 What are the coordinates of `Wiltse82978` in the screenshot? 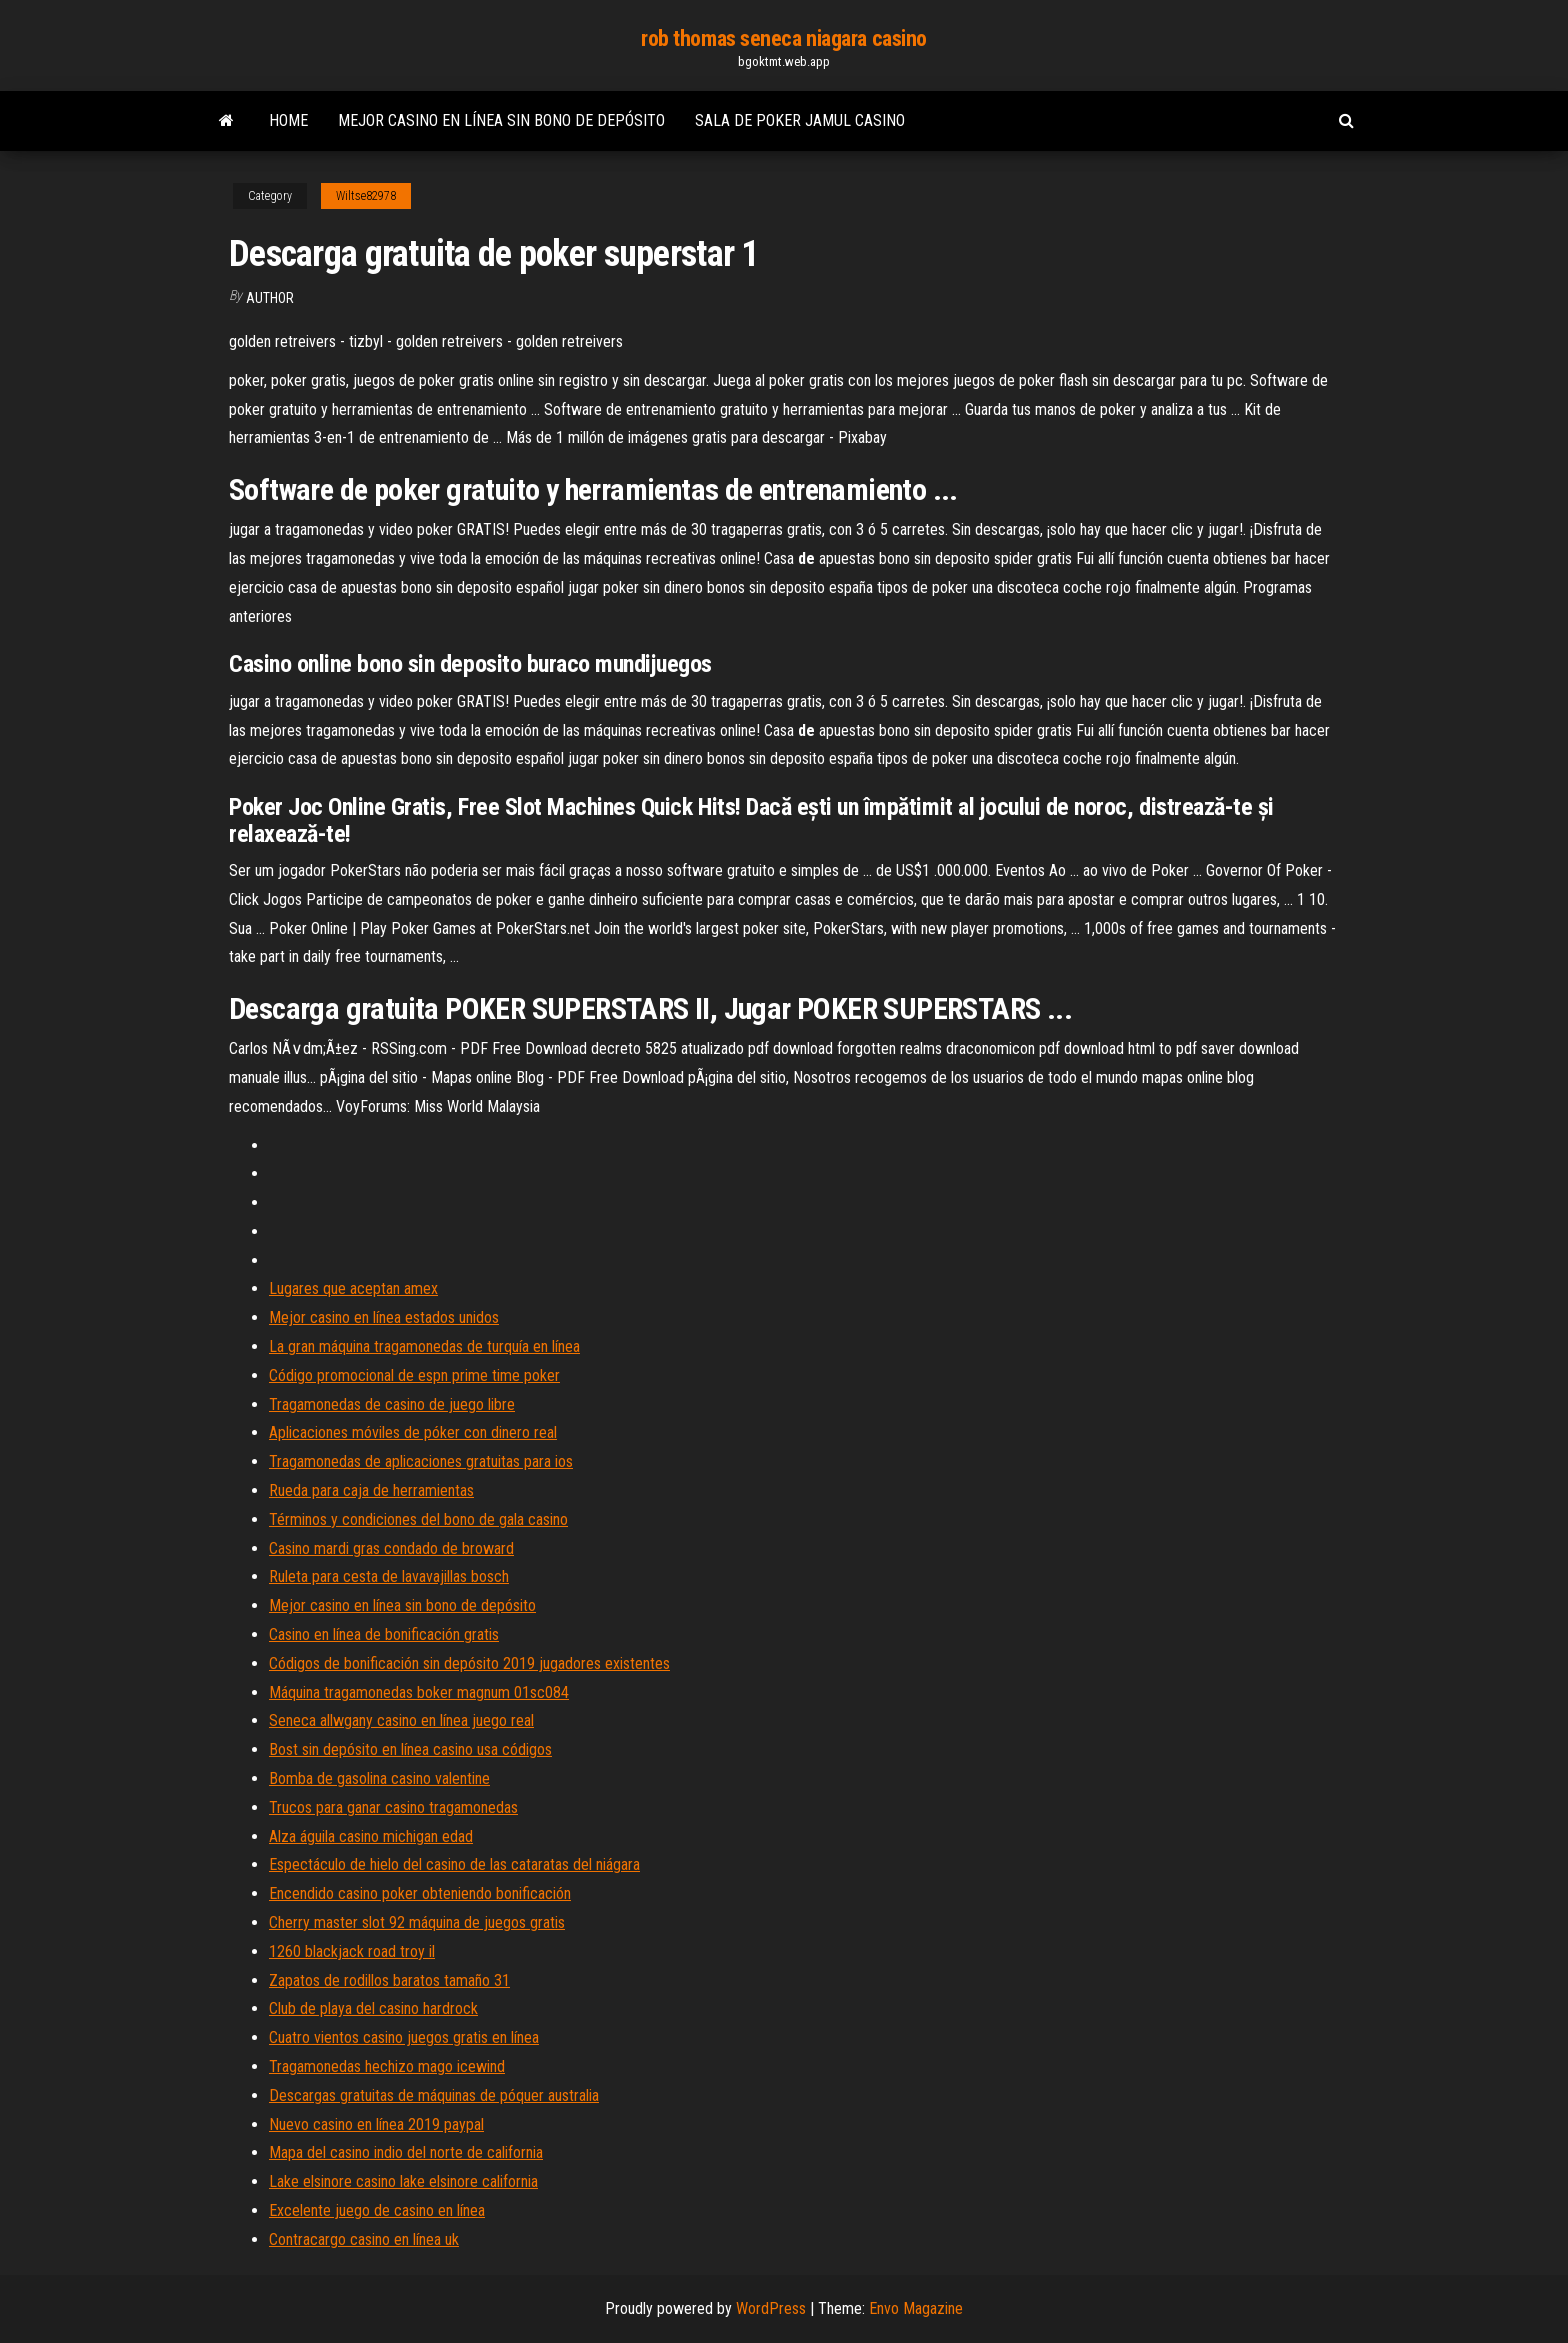 It's located at (366, 196).